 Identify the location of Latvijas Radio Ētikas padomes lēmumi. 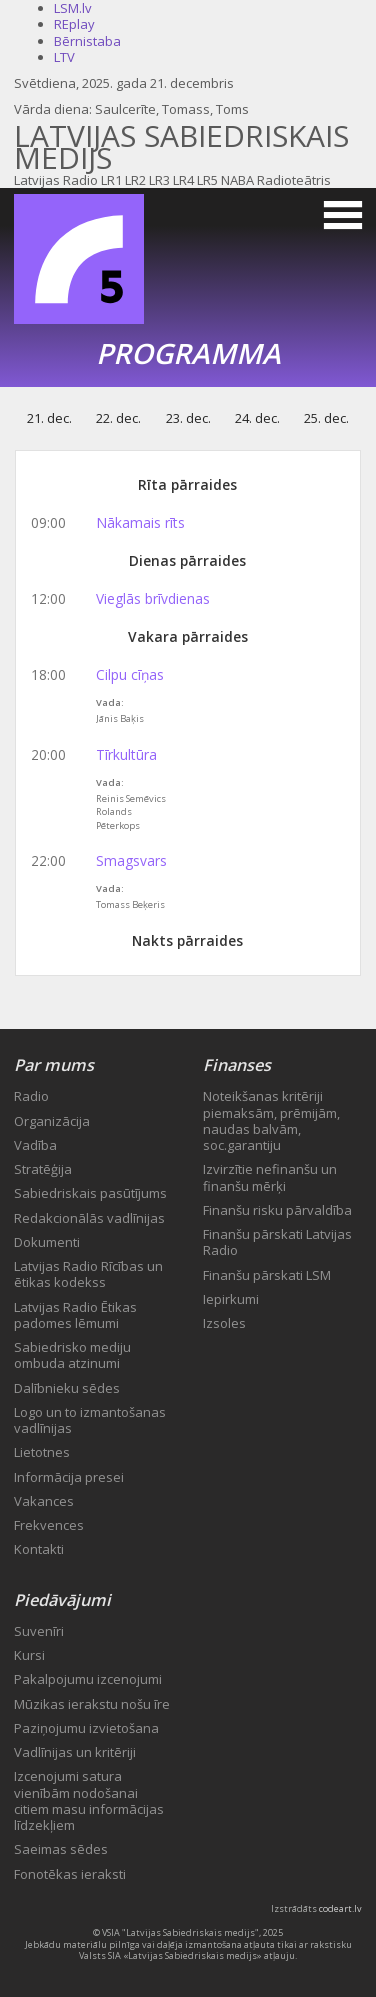
(75, 1315).